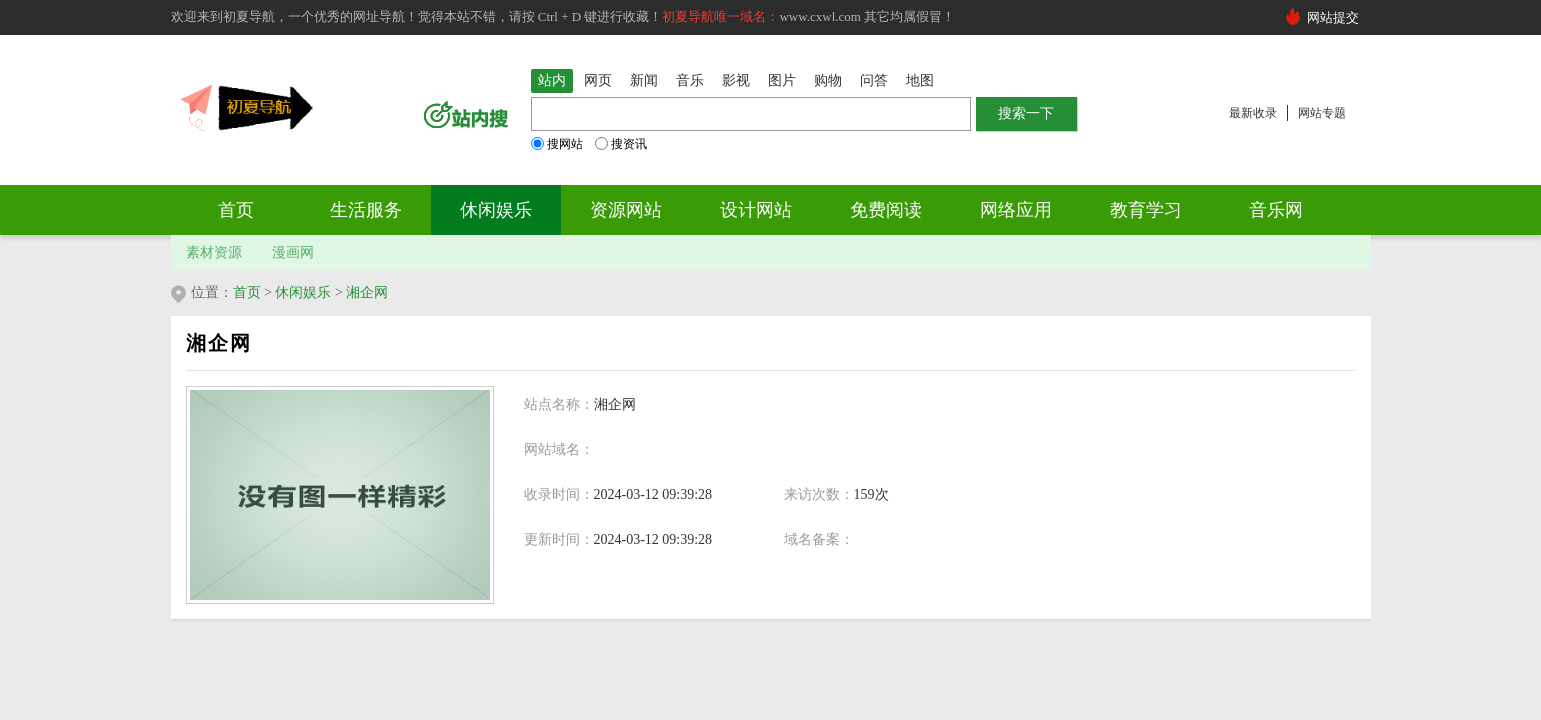 Image resolution: width=1541 pixels, height=720 pixels. I want to click on 资源网站, so click(626, 210).